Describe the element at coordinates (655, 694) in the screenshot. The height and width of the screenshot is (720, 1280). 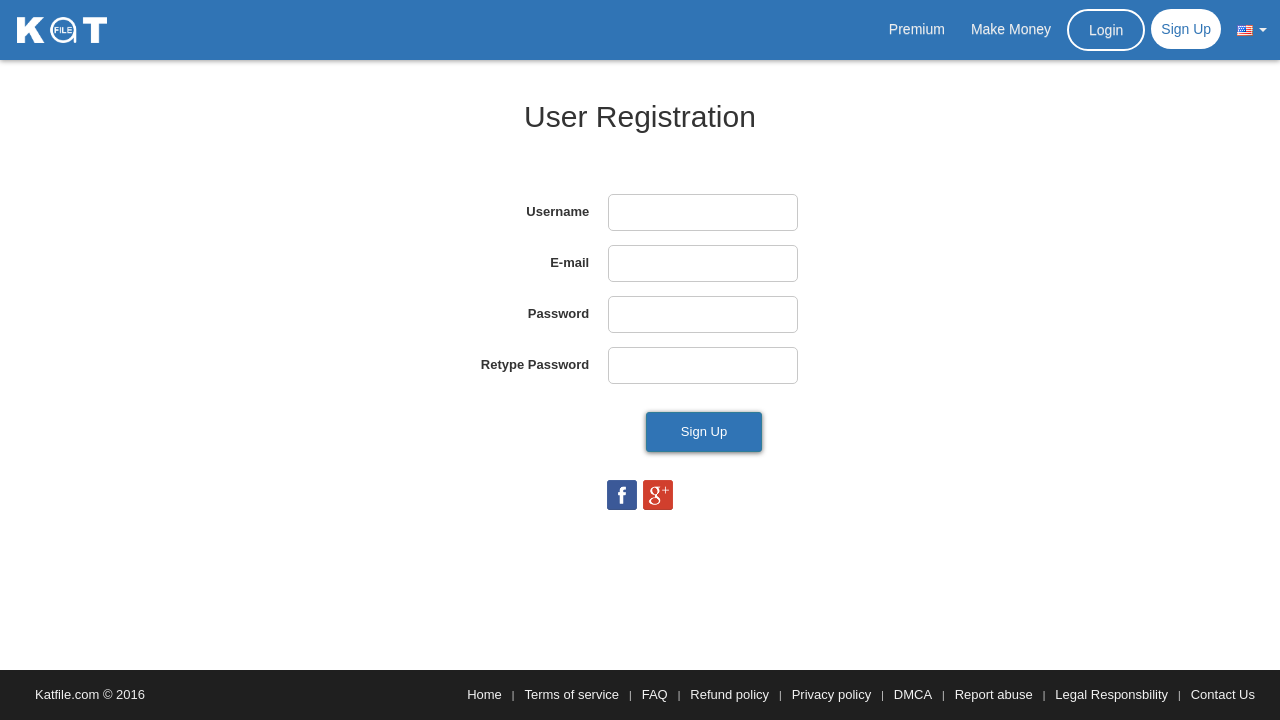
I see `FAQ` at that location.